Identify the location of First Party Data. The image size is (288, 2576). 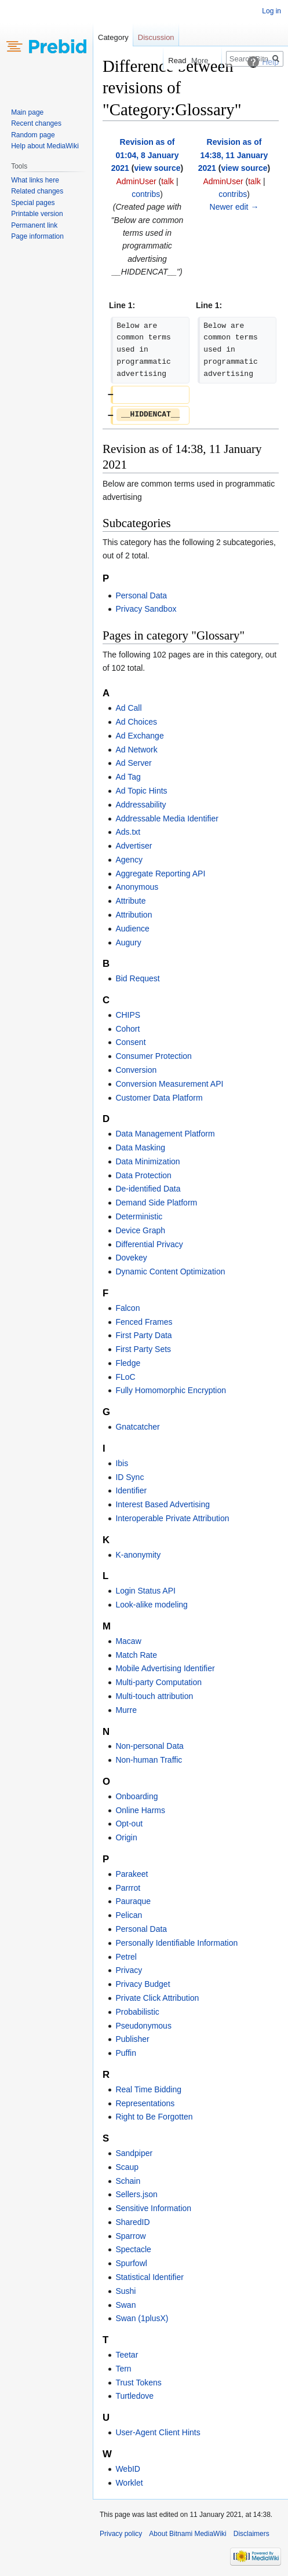
(143, 1335).